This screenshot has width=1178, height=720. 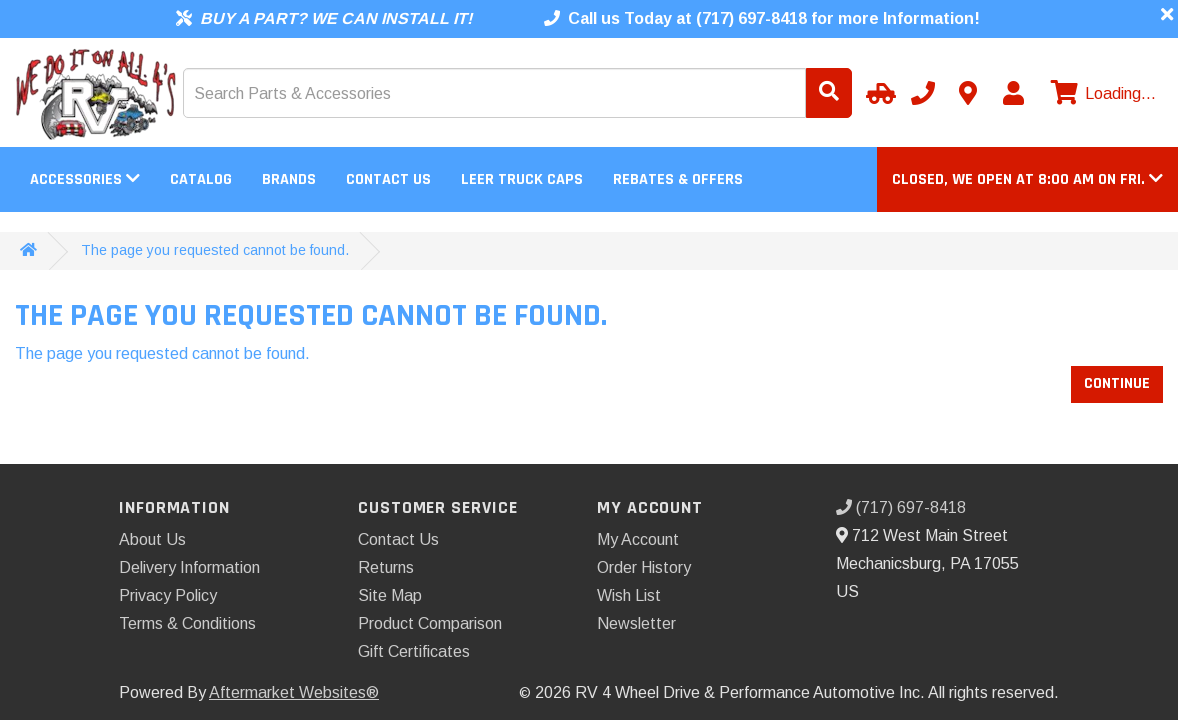 What do you see at coordinates (1027, 179) in the screenshot?
I see `[button]` at bounding box center [1027, 179].